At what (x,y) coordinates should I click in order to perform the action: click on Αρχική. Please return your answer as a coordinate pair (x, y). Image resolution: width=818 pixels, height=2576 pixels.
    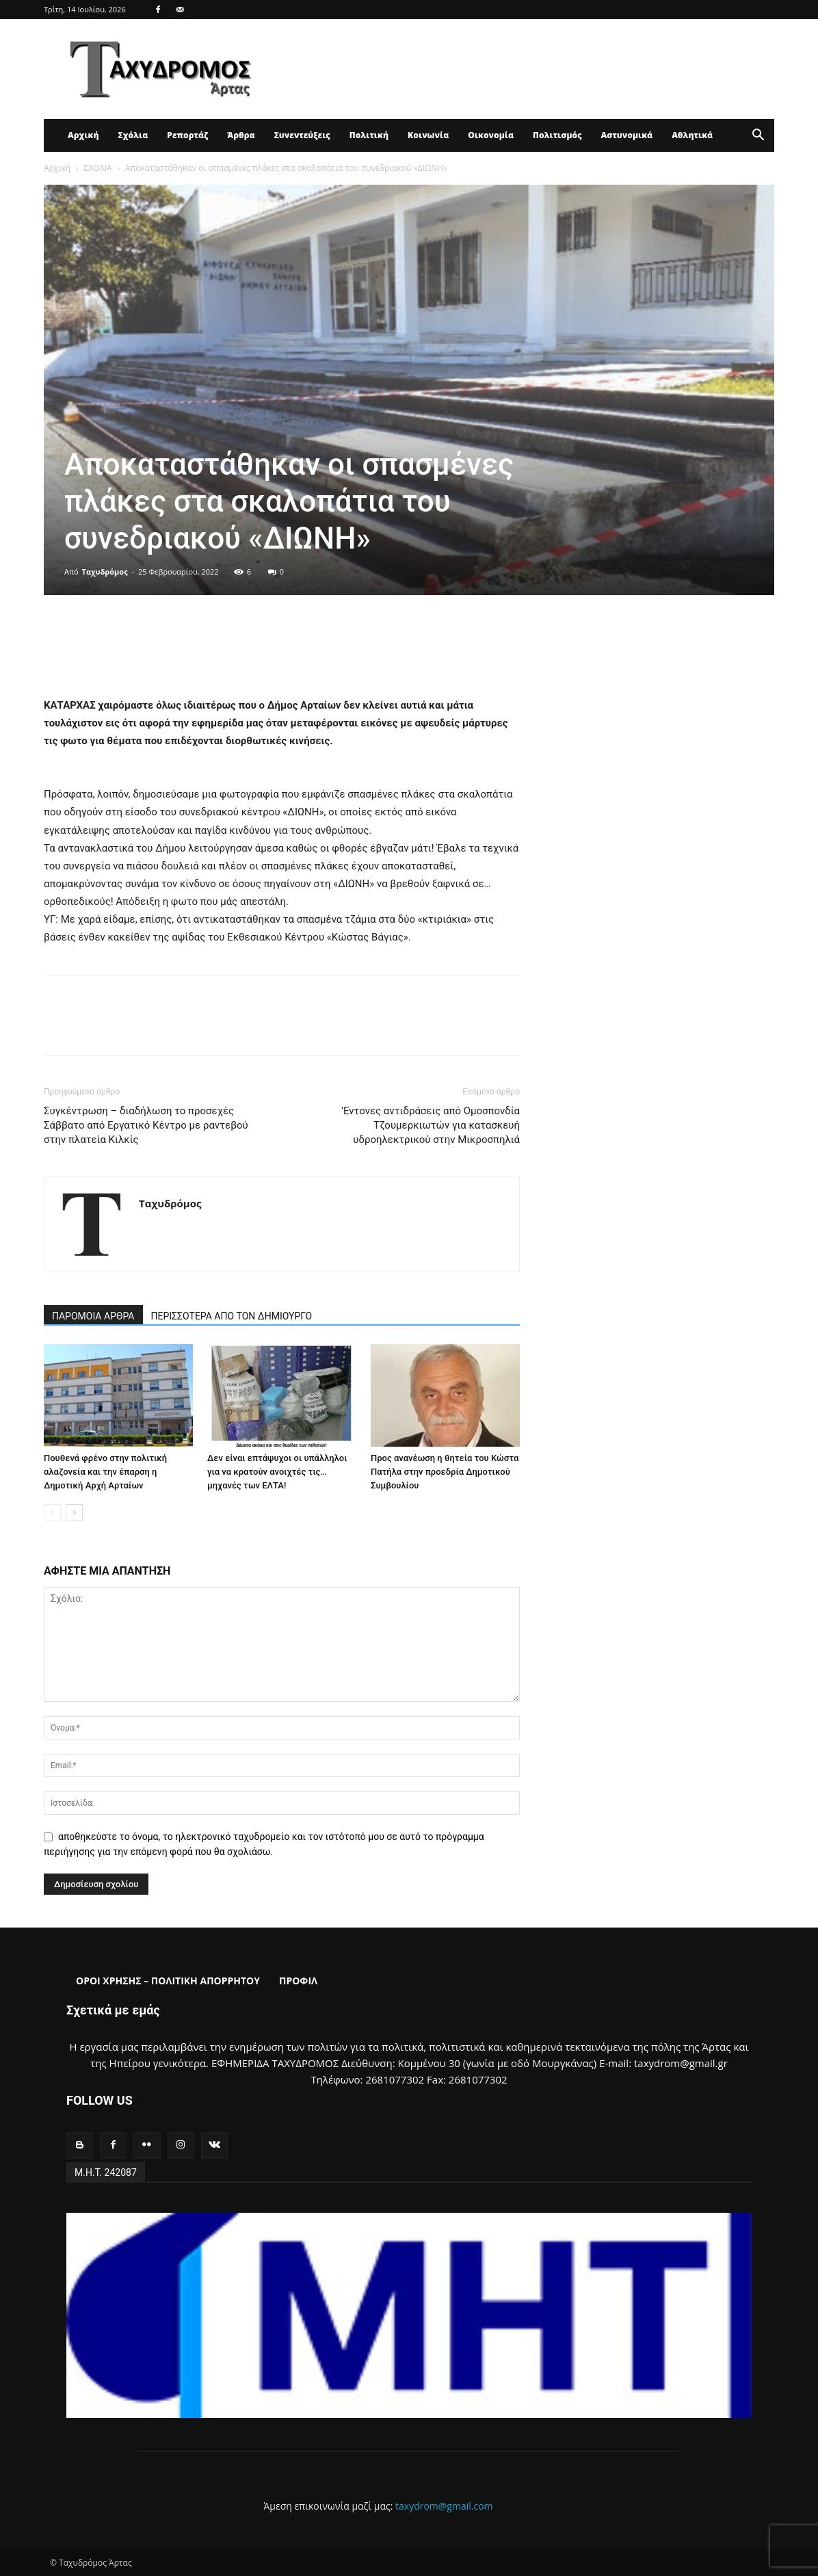
    Looking at the image, I should click on (83, 135).